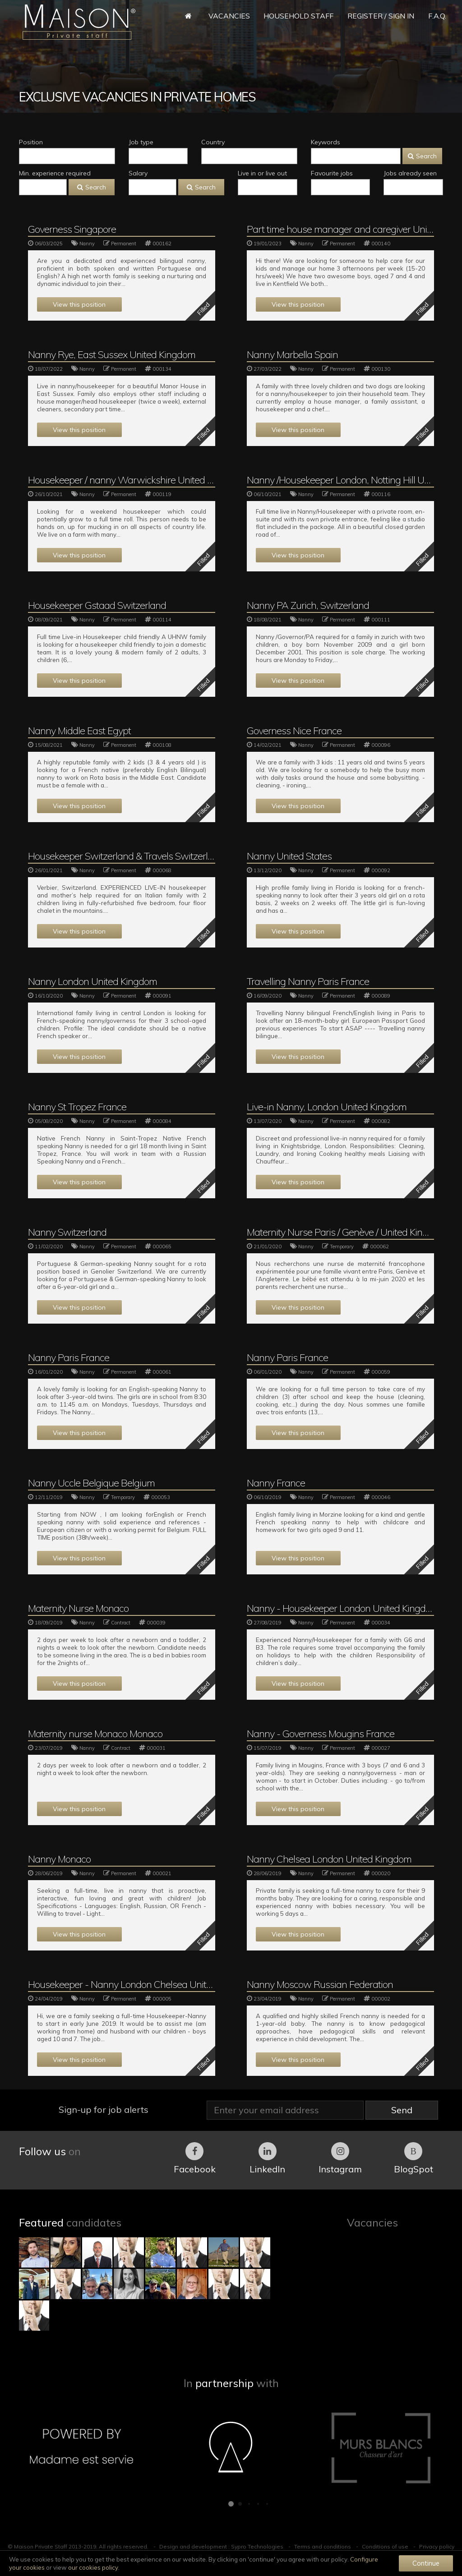 This screenshot has height=2576, width=462. Describe the element at coordinates (385, 2546) in the screenshot. I see `Conditions of use` at that location.